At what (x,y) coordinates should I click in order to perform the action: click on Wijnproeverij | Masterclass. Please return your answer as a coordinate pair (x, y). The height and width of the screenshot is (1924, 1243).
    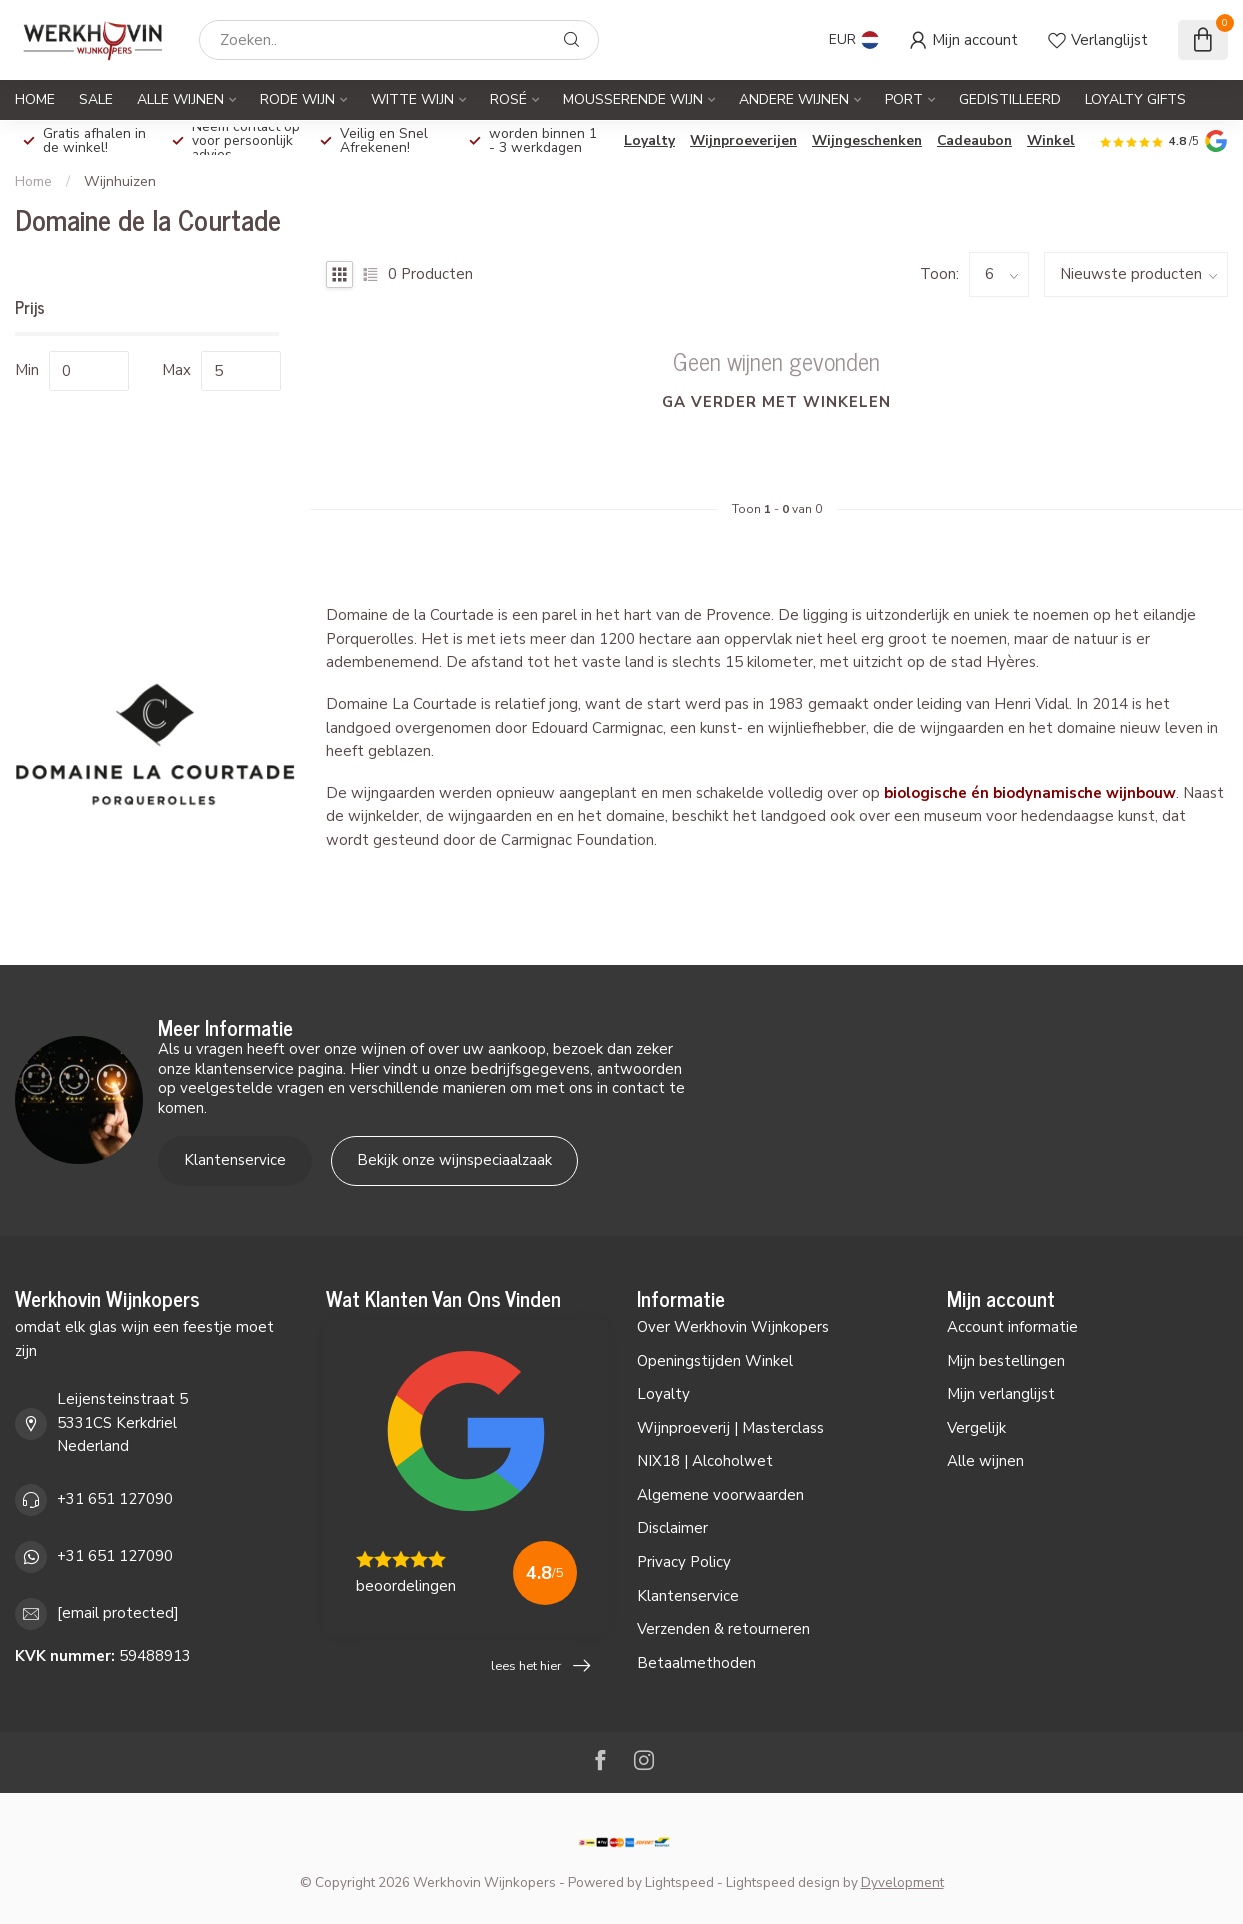
    Looking at the image, I should click on (730, 1428).